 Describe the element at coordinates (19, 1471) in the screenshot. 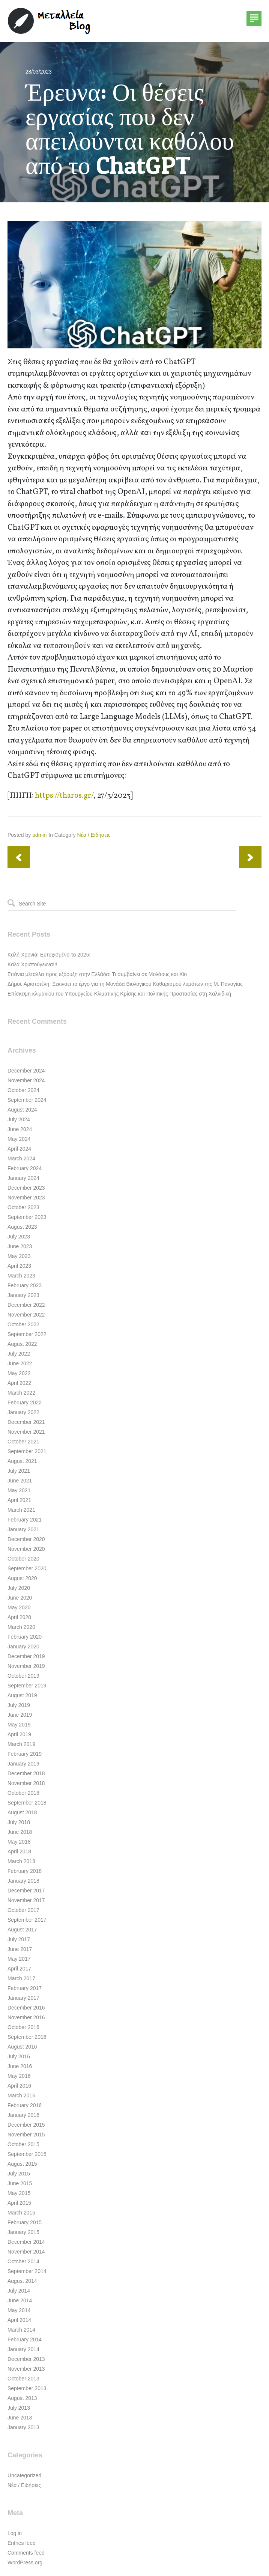

I see `July 2021` at that location.